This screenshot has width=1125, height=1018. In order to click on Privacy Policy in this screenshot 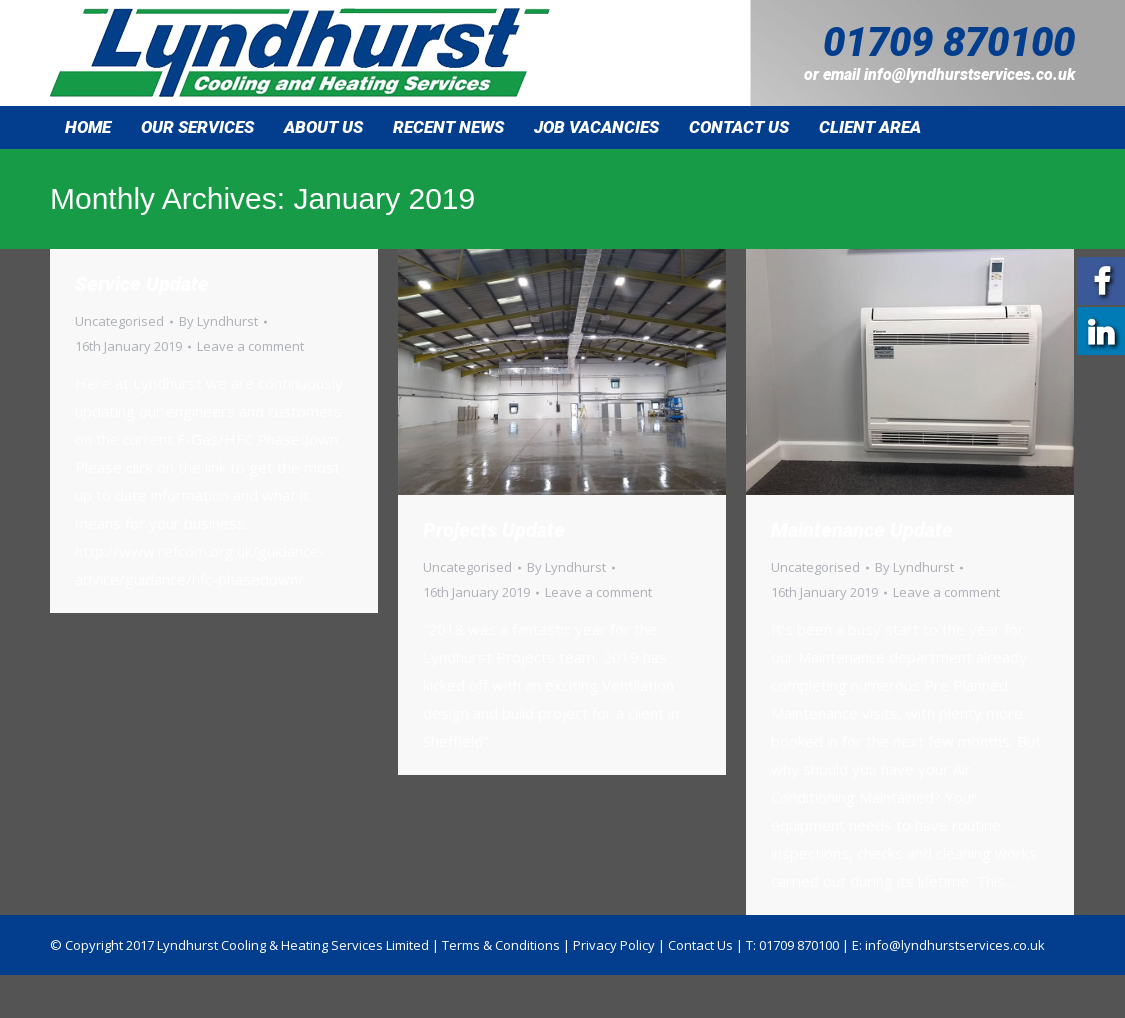, I will do `click(614, 945)`.